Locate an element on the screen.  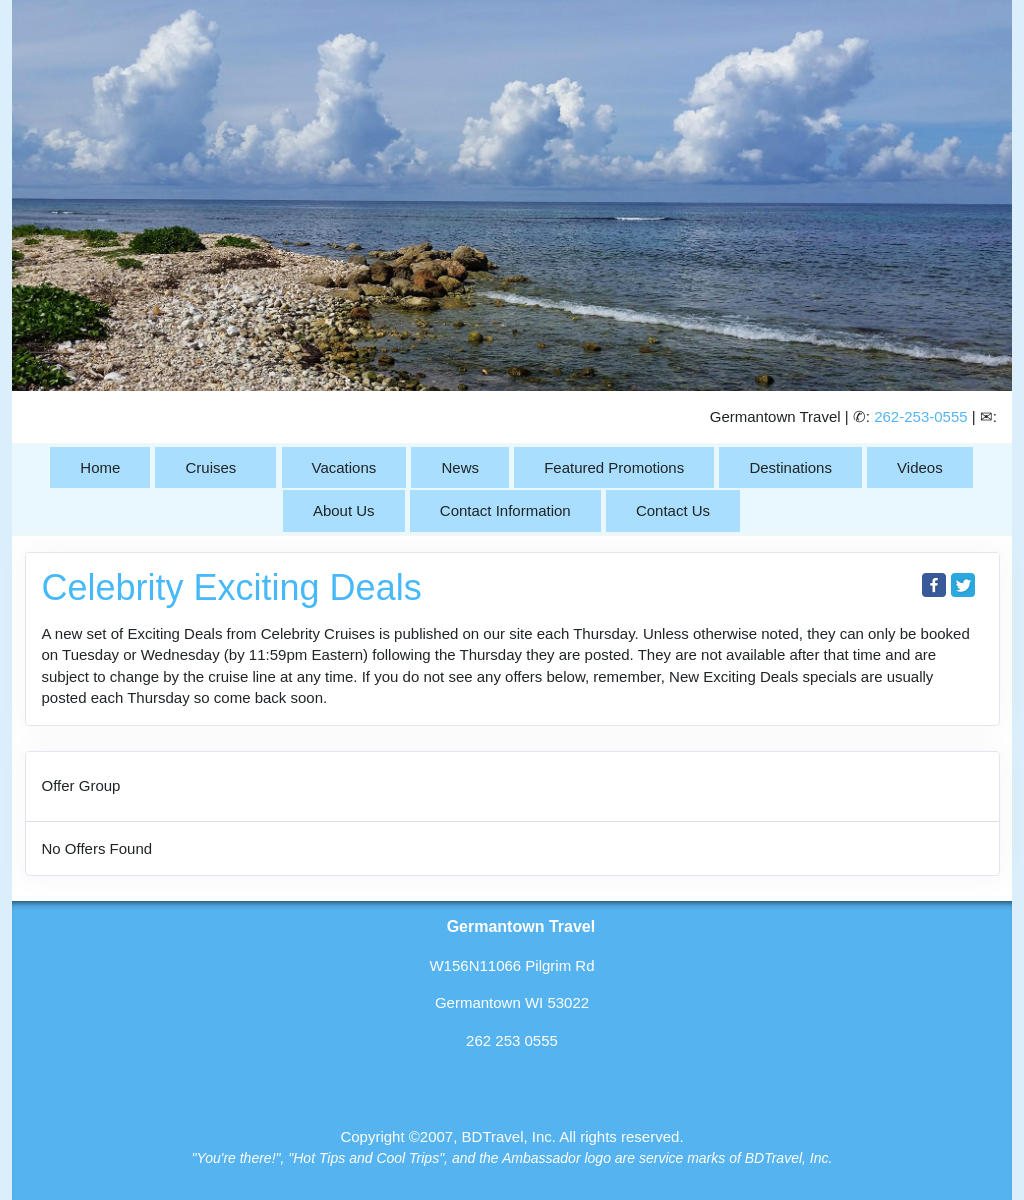
262-253-0555 is located at coordinates (920, 416).